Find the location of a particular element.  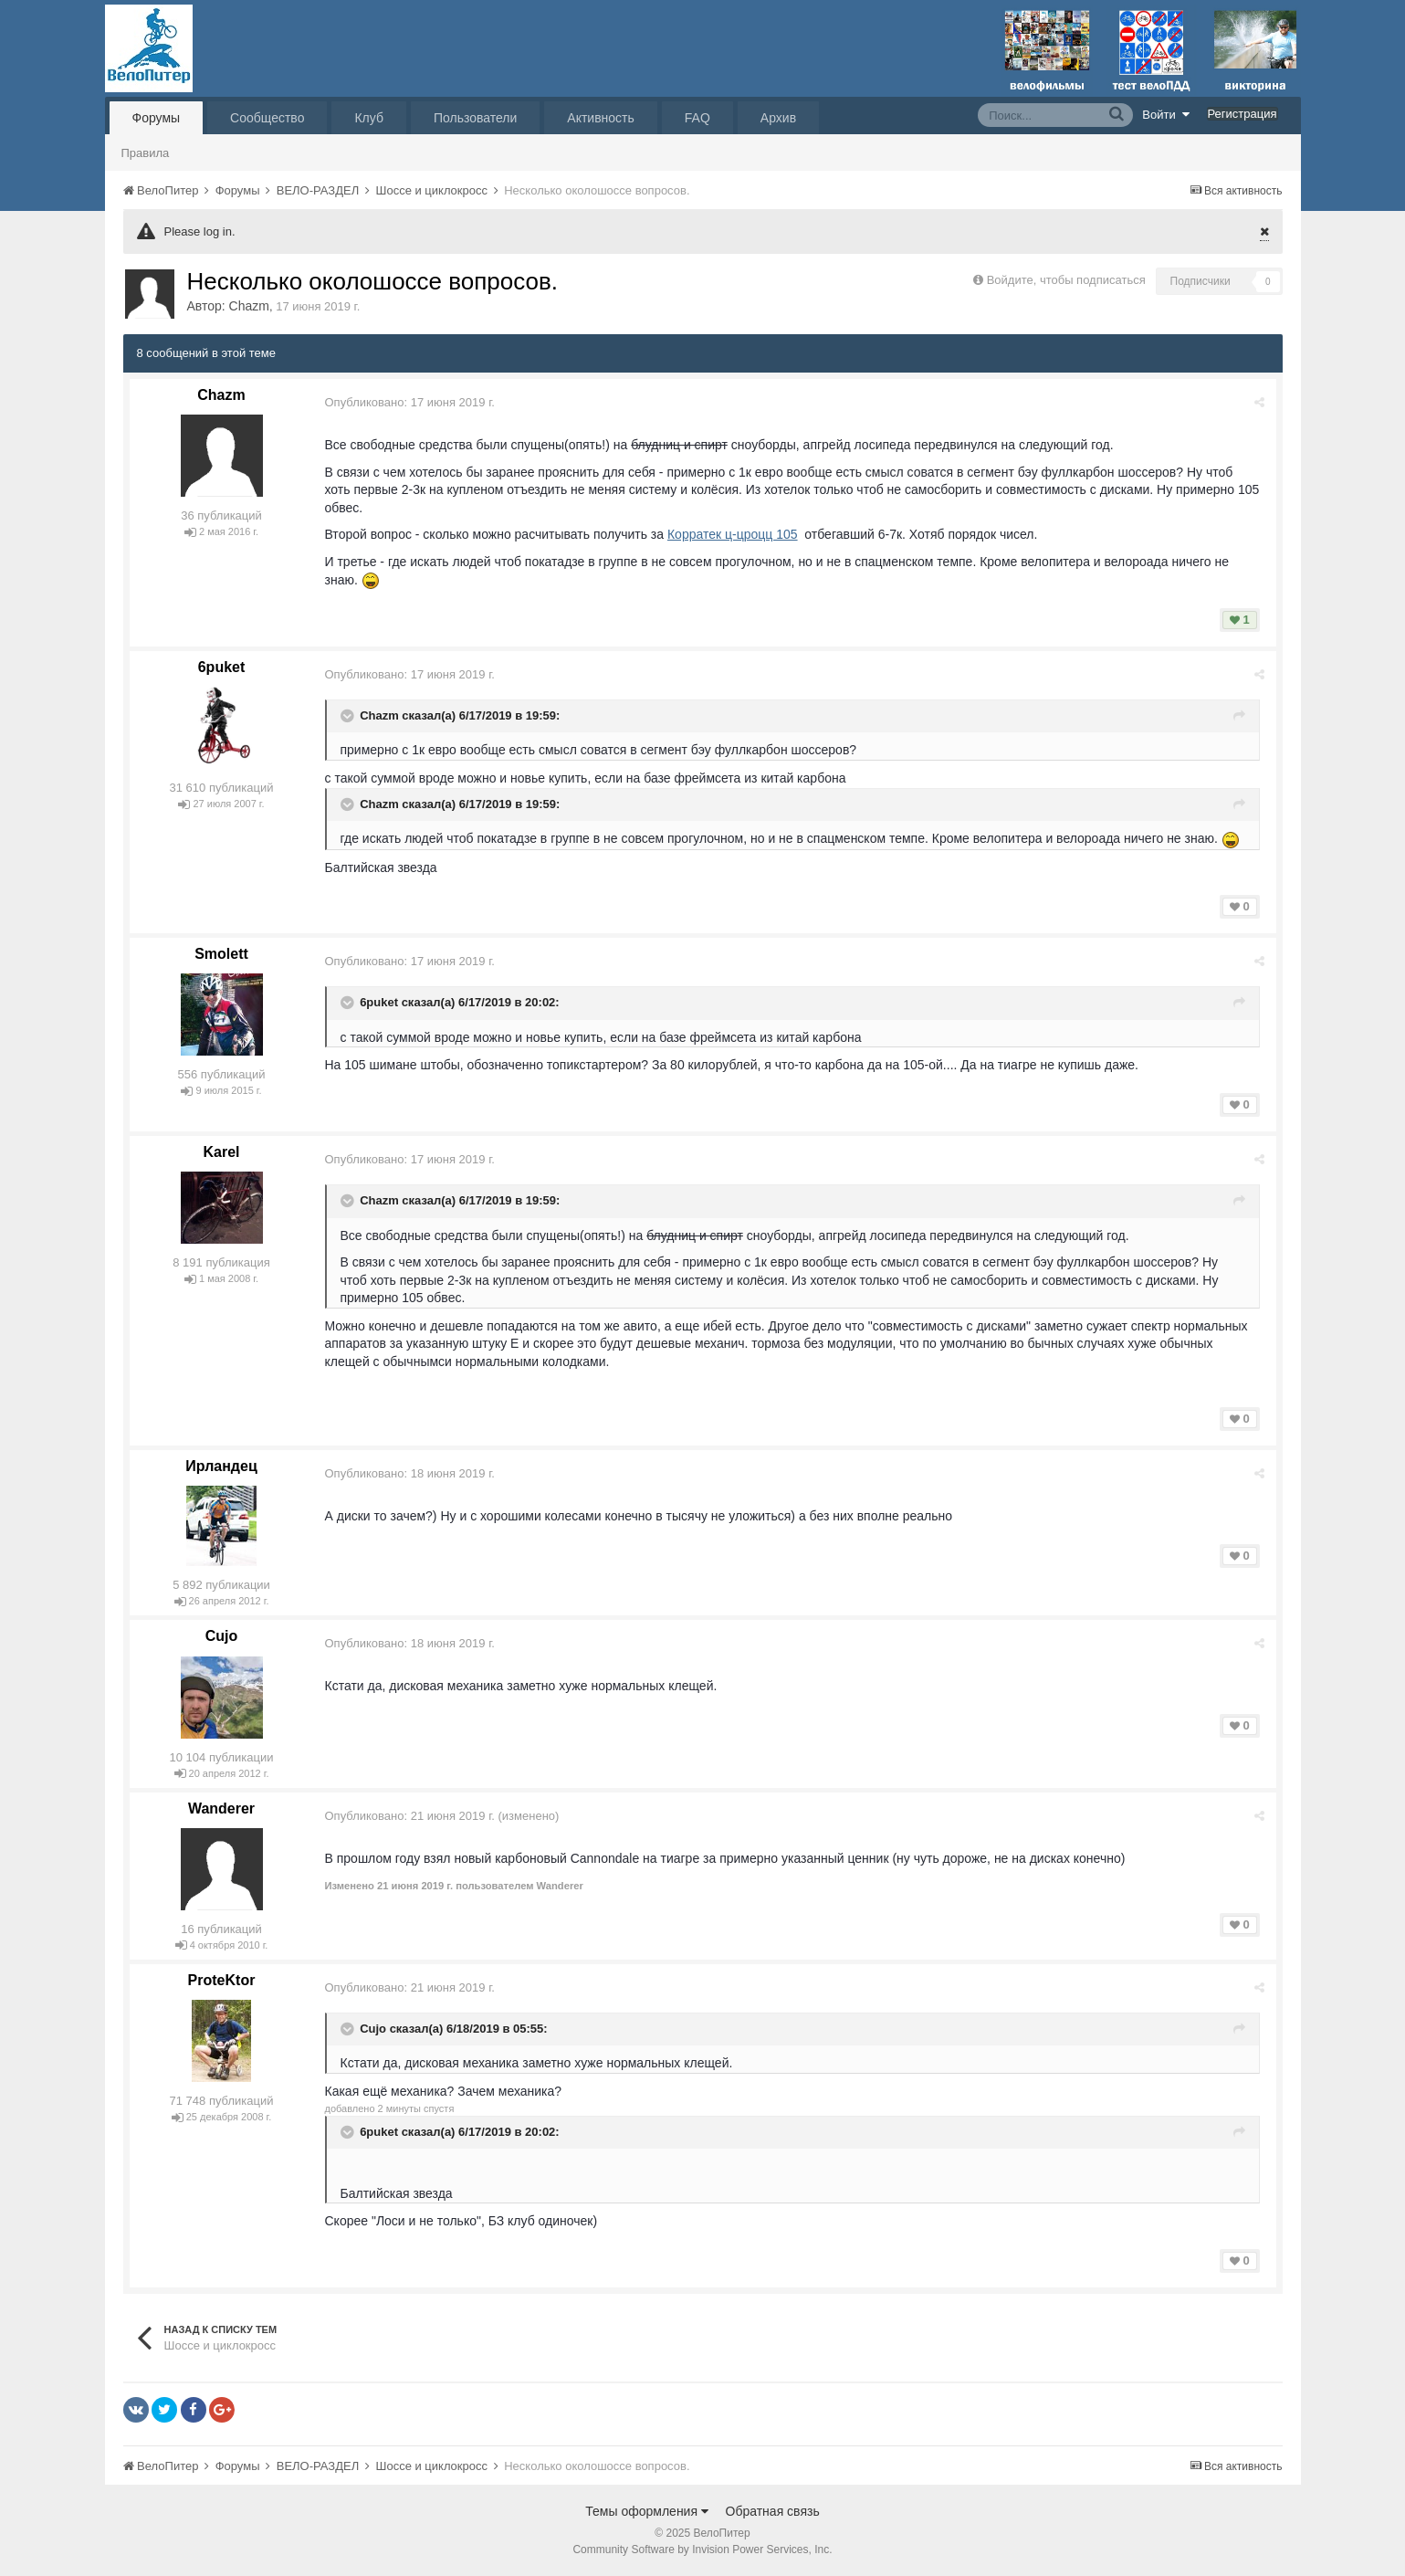

Войти is located at coordinates (1166, 114).